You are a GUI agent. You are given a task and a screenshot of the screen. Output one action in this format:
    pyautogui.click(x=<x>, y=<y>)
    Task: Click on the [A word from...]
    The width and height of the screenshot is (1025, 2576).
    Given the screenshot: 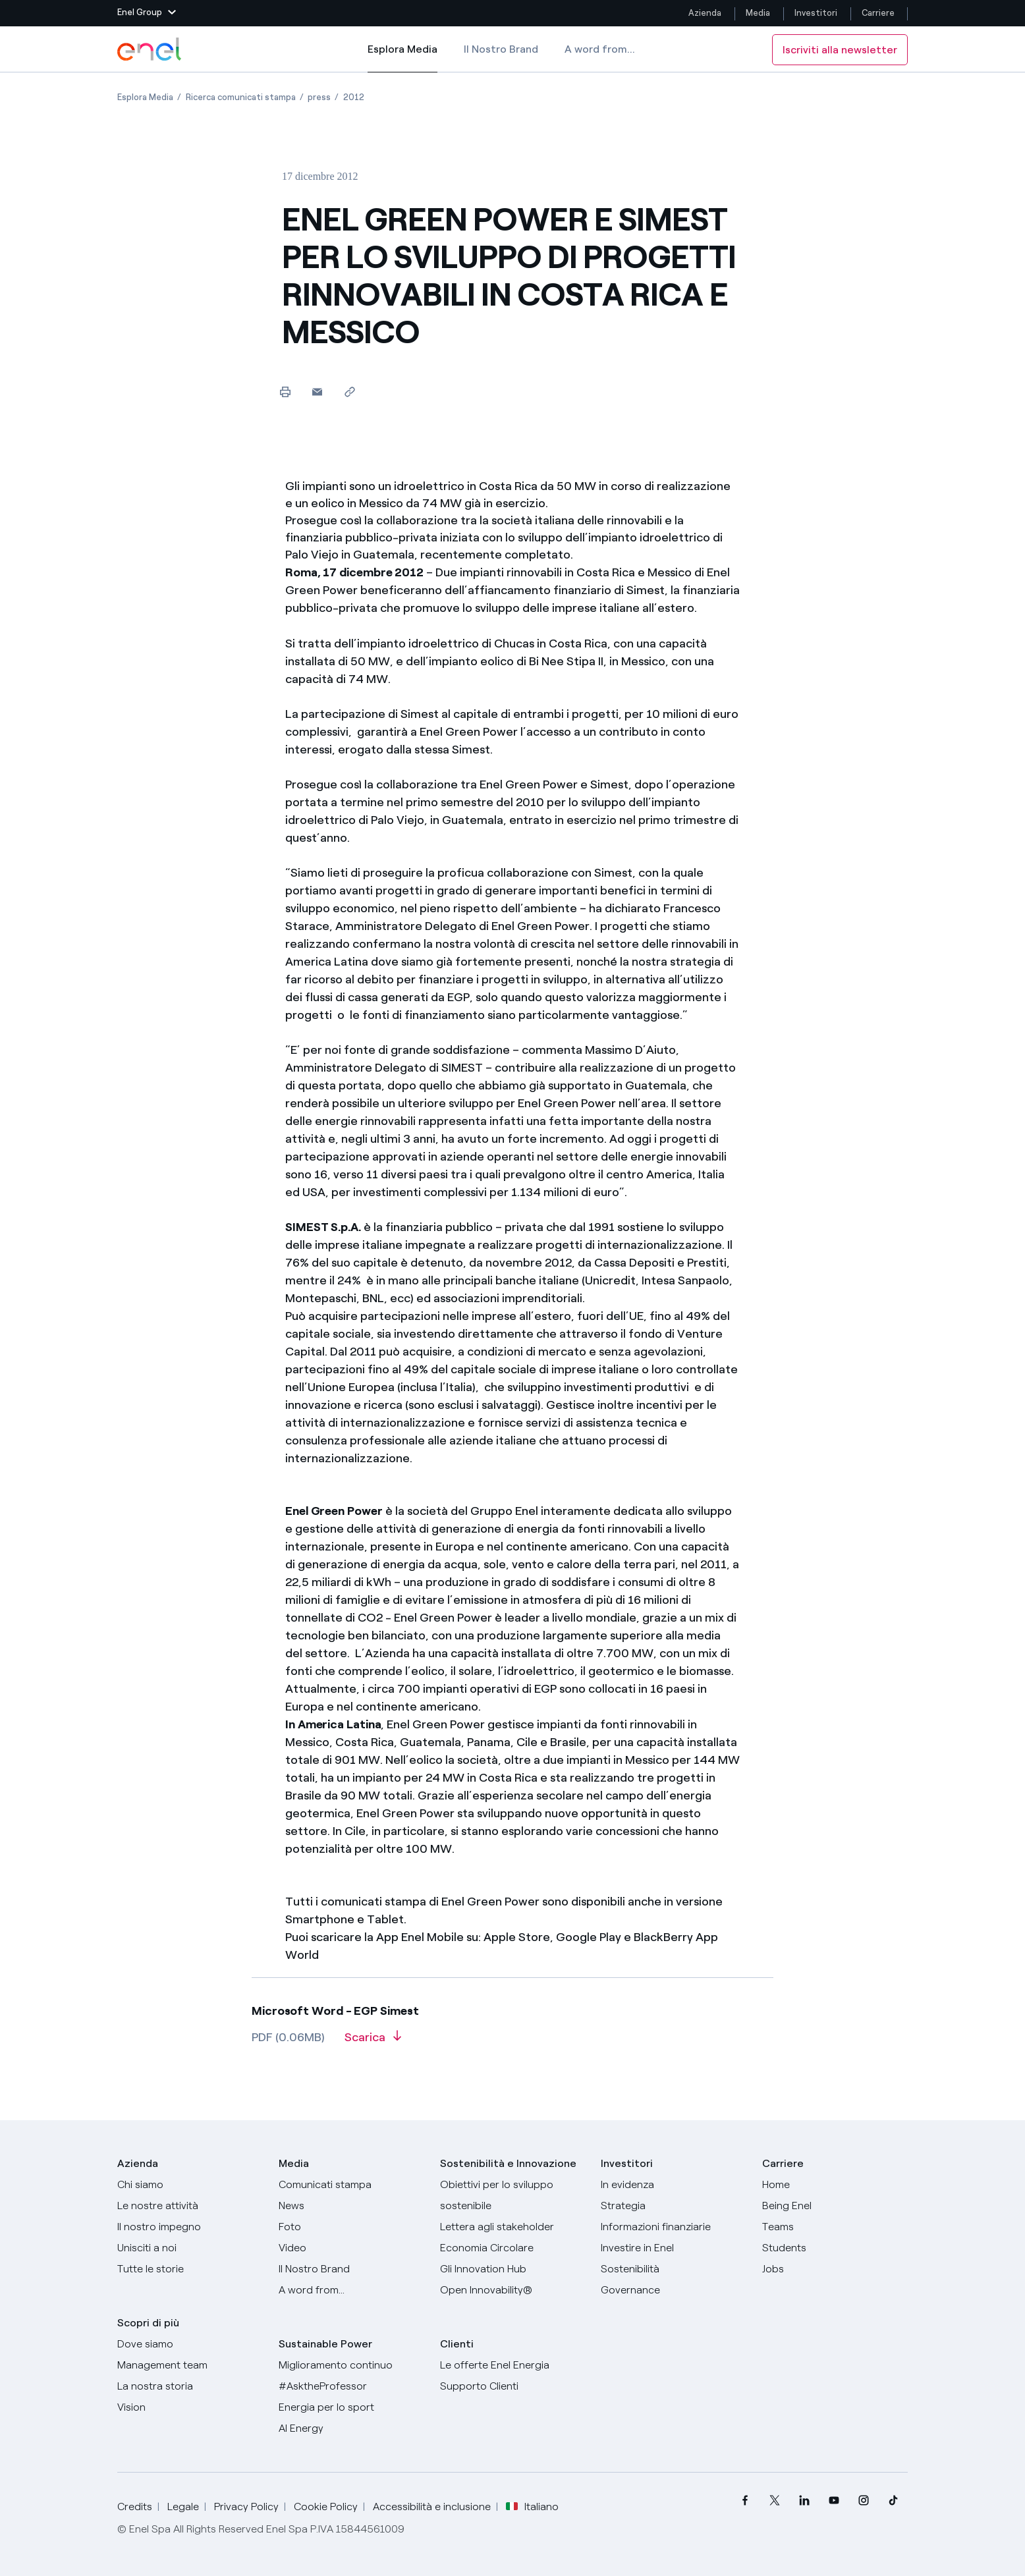 What is the action you would take?
    pyautogui.click(x=351, y=2290)
    